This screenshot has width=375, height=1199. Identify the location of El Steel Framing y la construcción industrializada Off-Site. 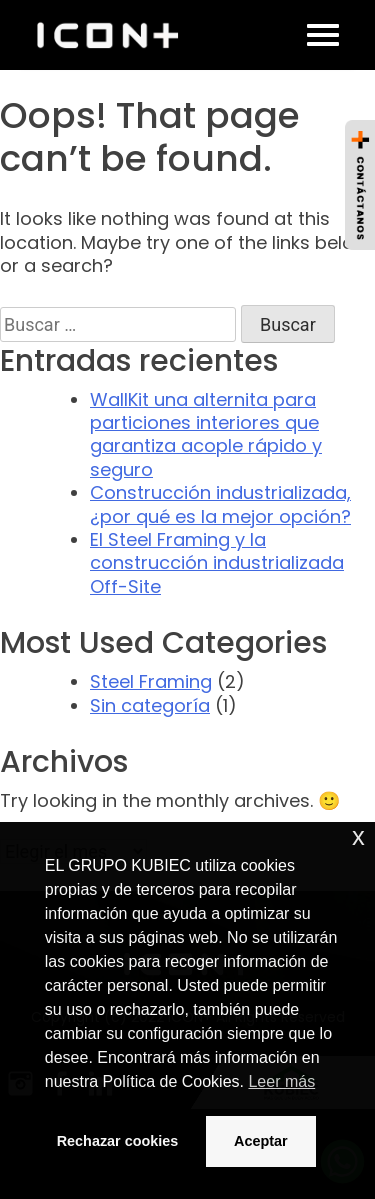
(217, 563).